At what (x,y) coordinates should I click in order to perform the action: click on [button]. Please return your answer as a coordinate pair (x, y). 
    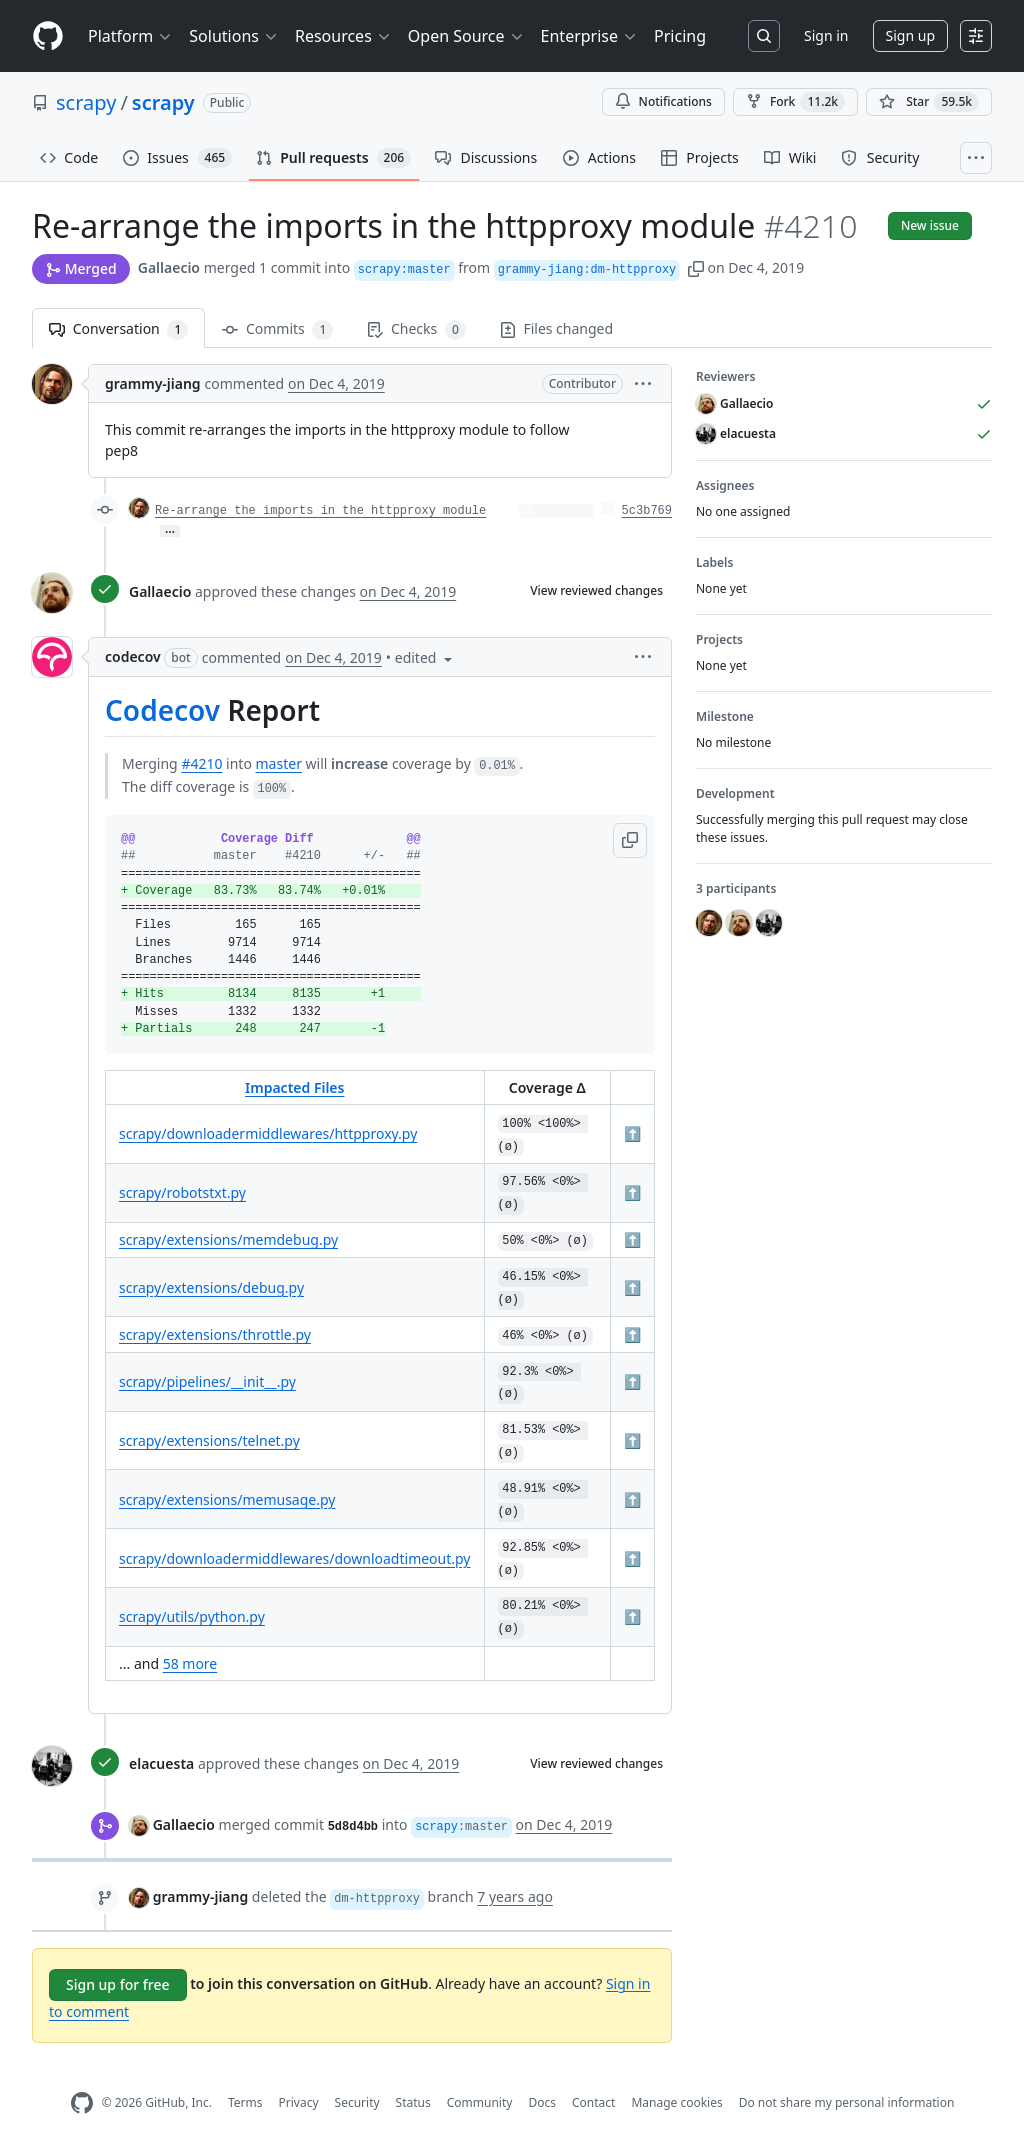
    Looking at the image, I should click on (696, 267).